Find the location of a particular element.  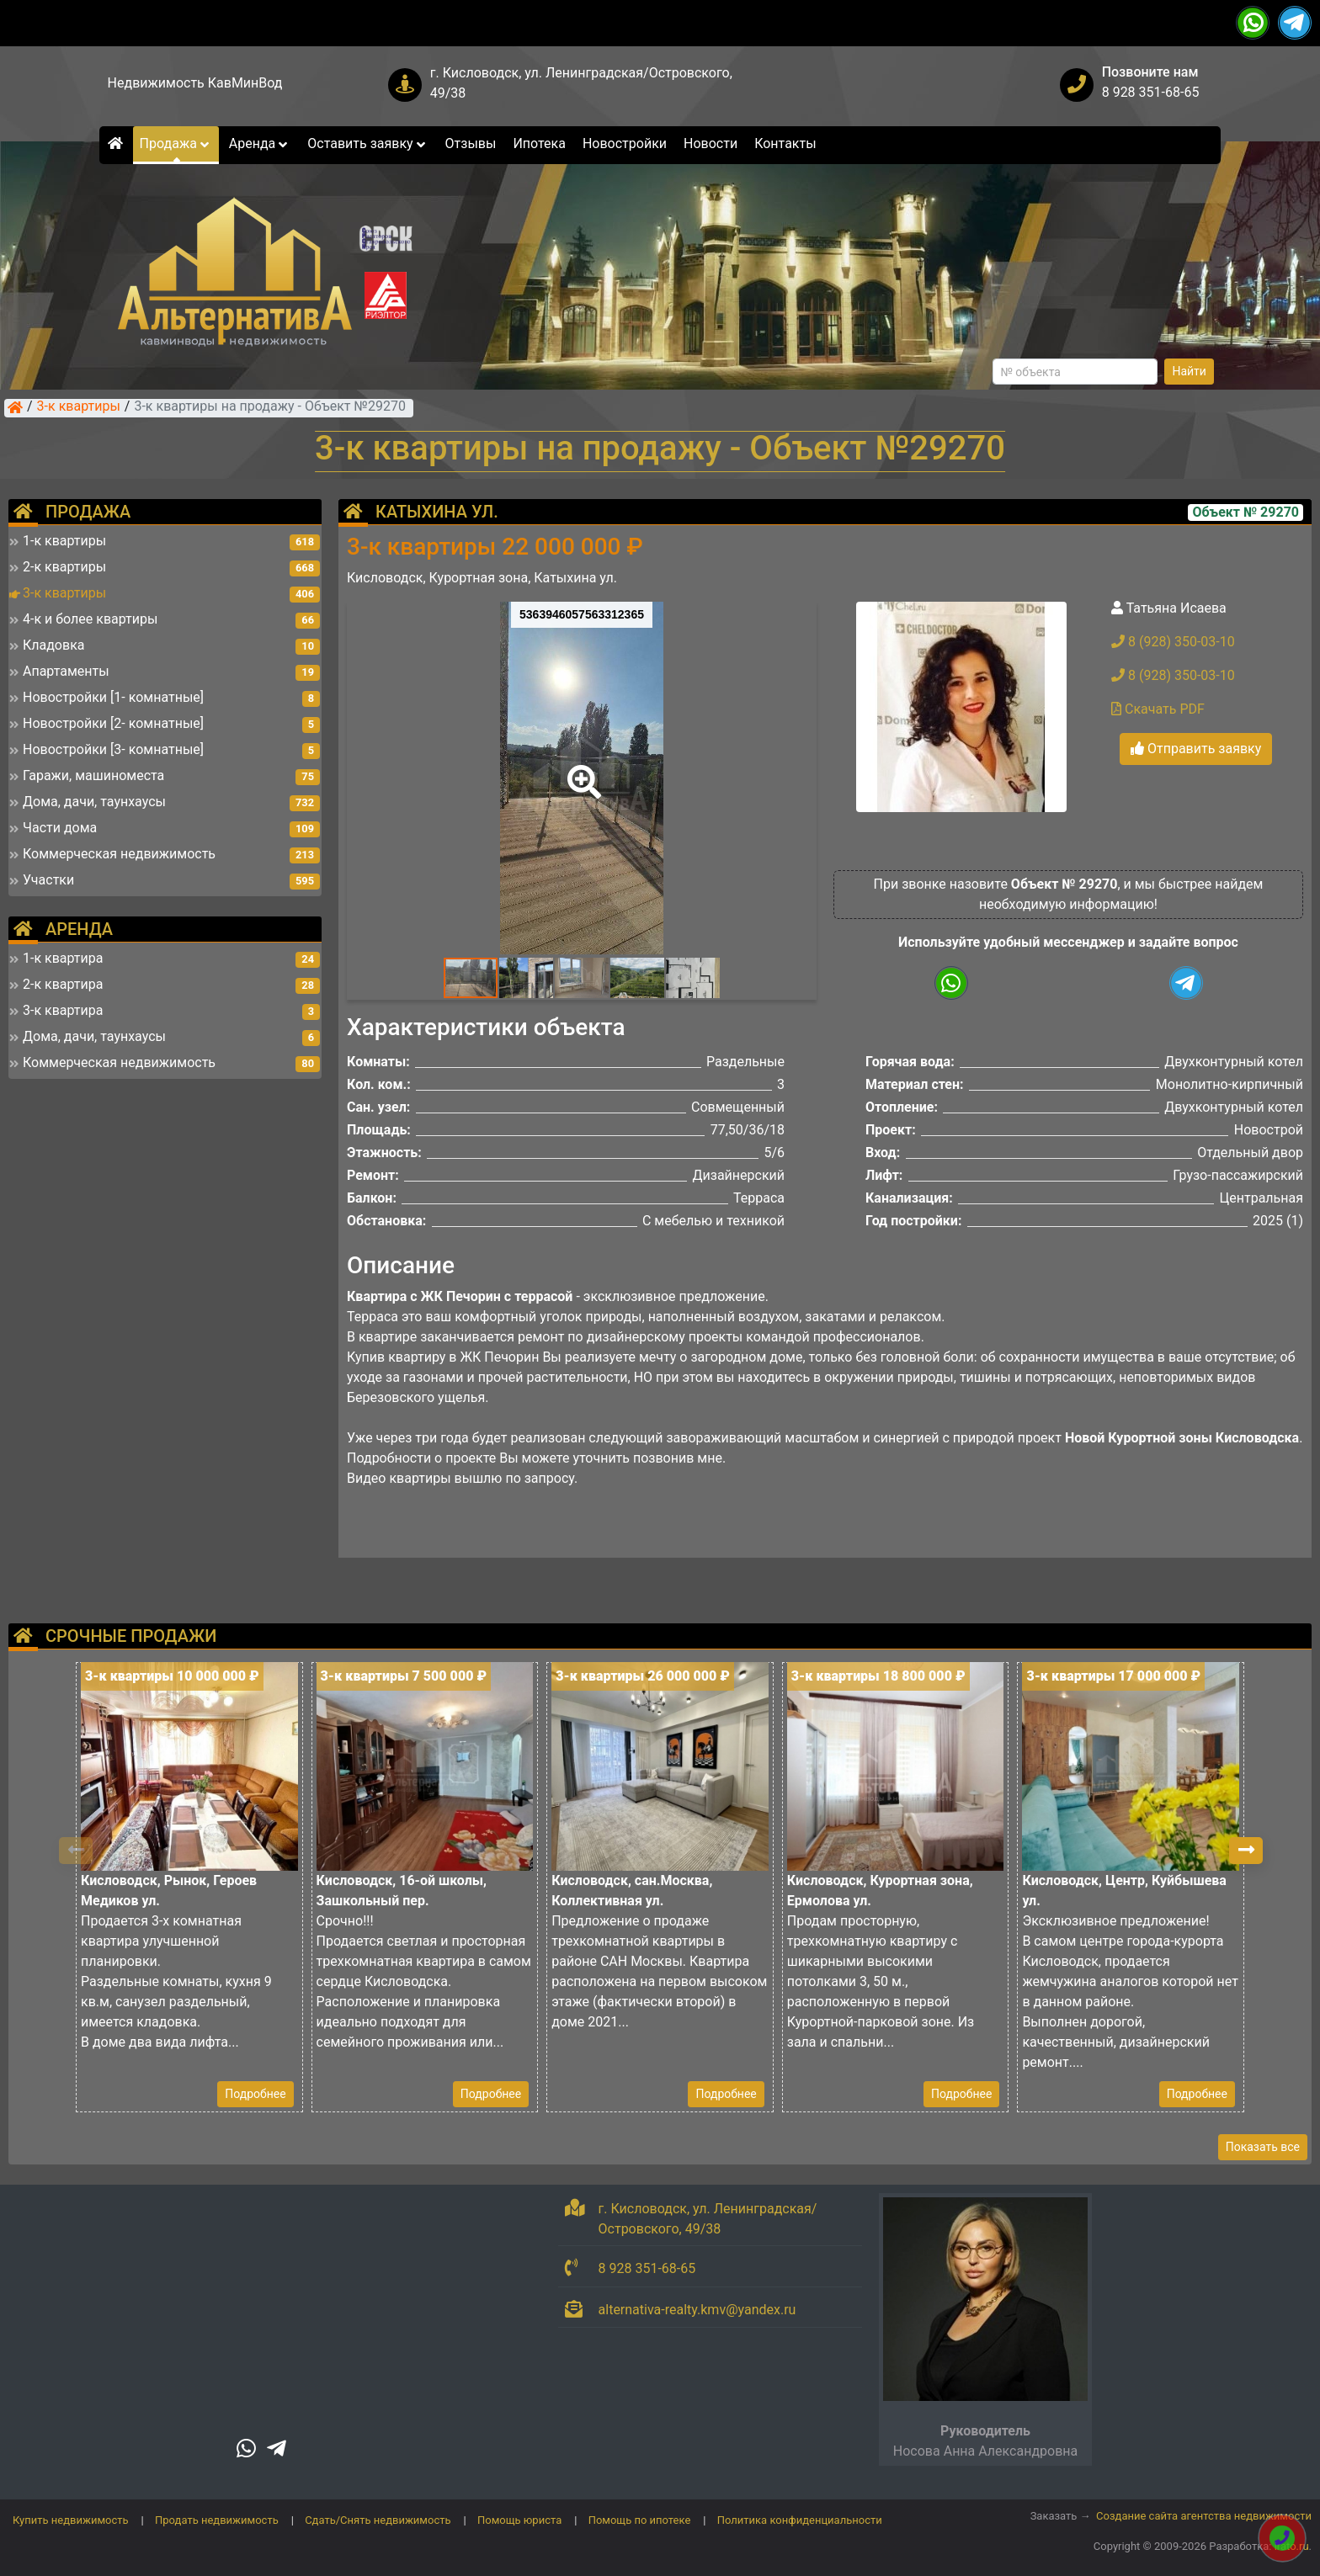

Аренда [button] is located at coordinates (259, 143).